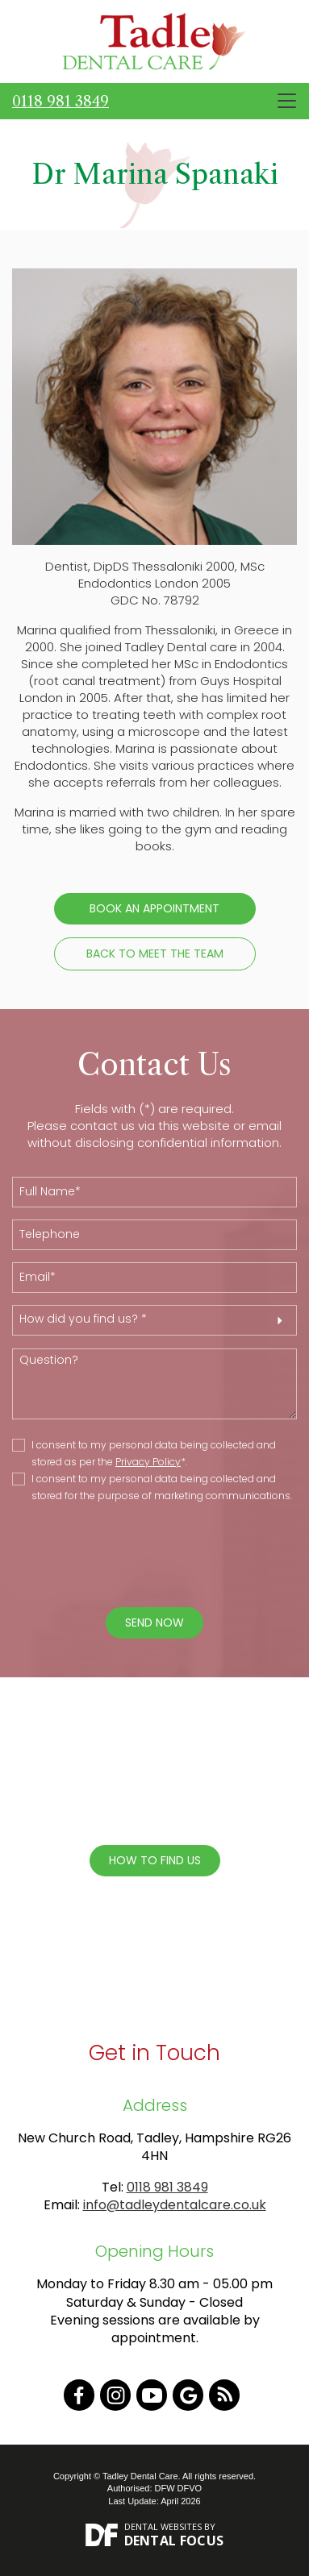  Describe the element at coordinates (154, 1383) in the screenshot. I see `Question?` at that location.